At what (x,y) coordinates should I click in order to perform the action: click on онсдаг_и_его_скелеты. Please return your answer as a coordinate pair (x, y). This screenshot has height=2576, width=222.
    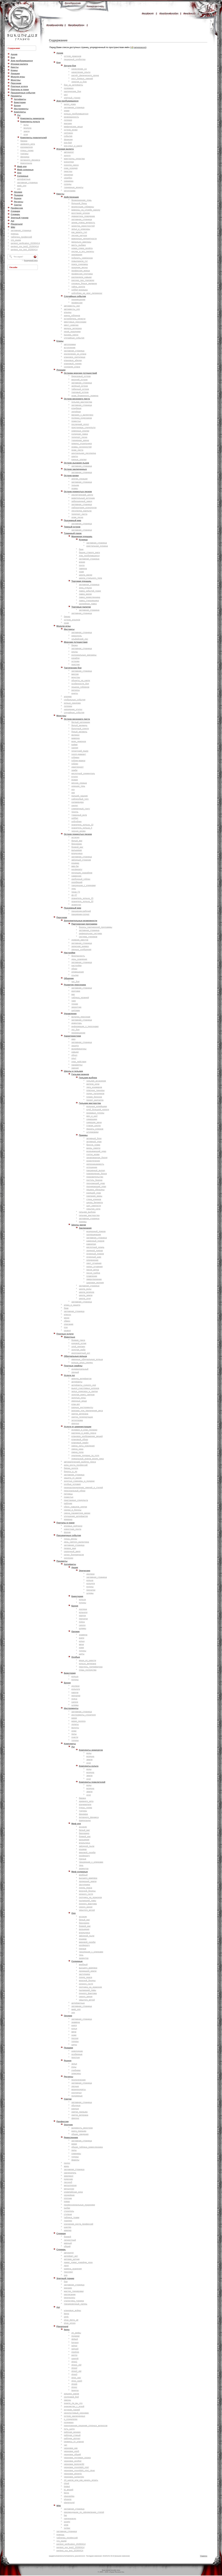
    Looking at the image, I should click on (82, 251).